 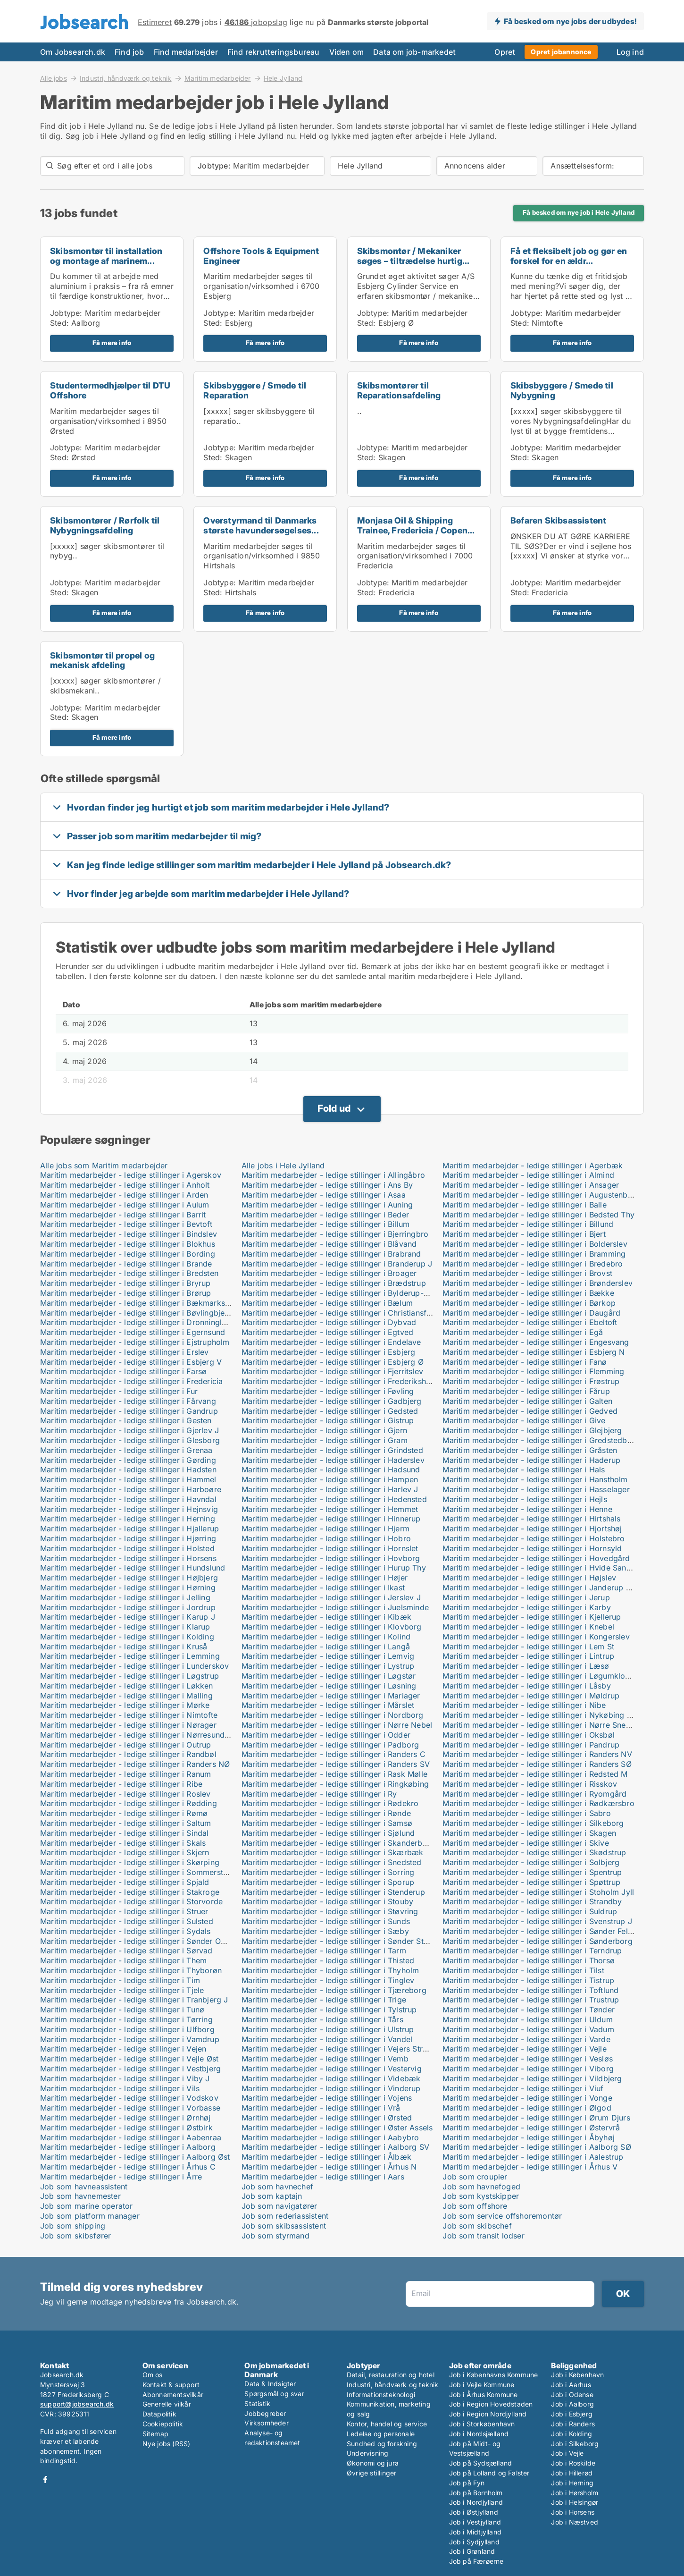 What do you see at coordinates (328, 1872) in the screenshot?
I see `Maritim medarbejder - ledige stillinger i Sorring` at bounding box center [328, 1872].